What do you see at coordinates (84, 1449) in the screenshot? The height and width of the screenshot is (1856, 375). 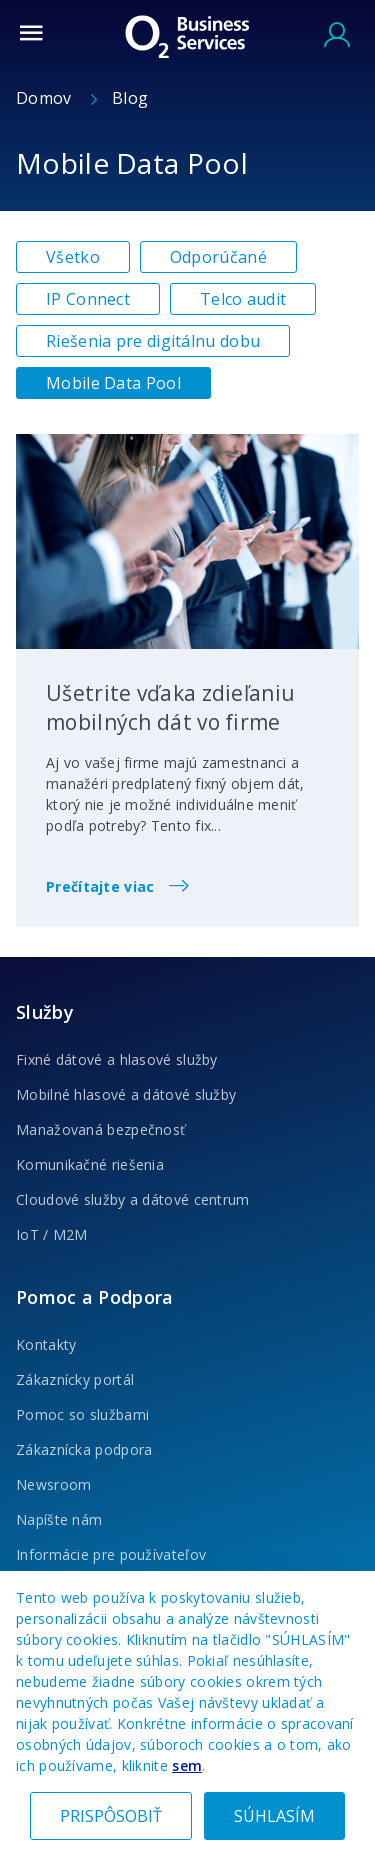 I see `Zákaznícka podpora` at bounding box center [84, 1449].